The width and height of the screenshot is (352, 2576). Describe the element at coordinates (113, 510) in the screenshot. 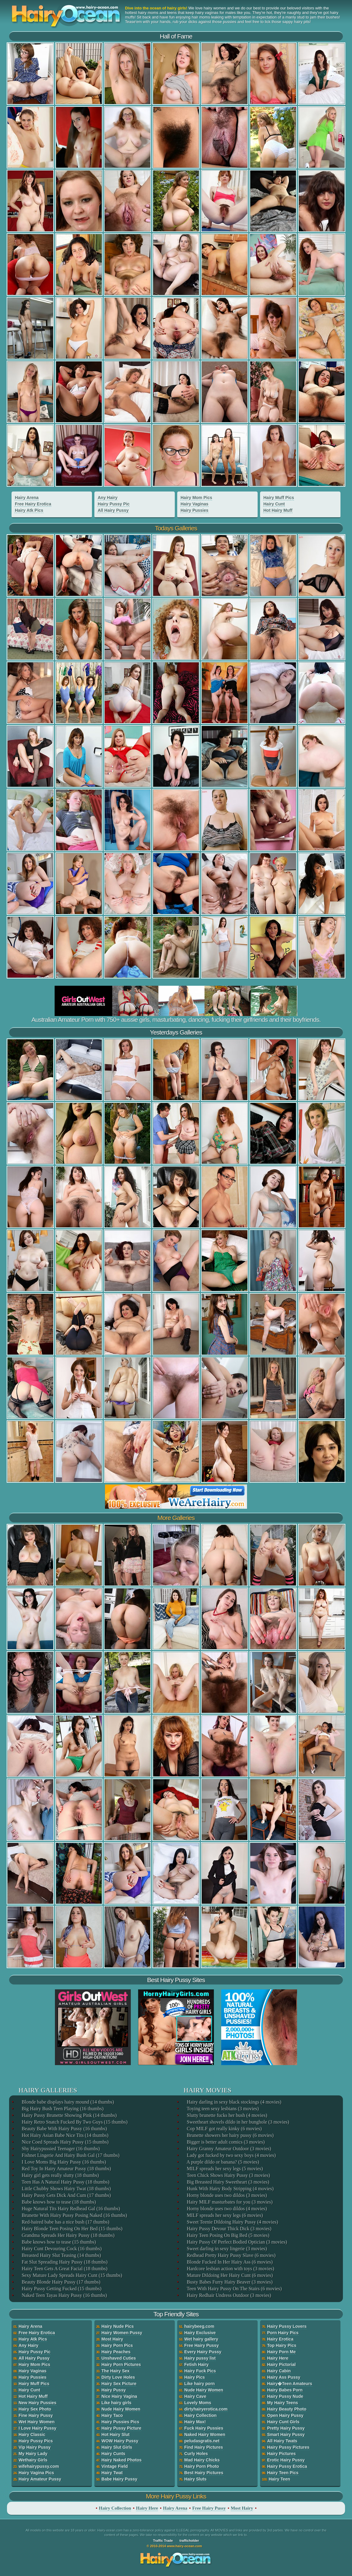

I see `All Hairy Pussy` at that location.